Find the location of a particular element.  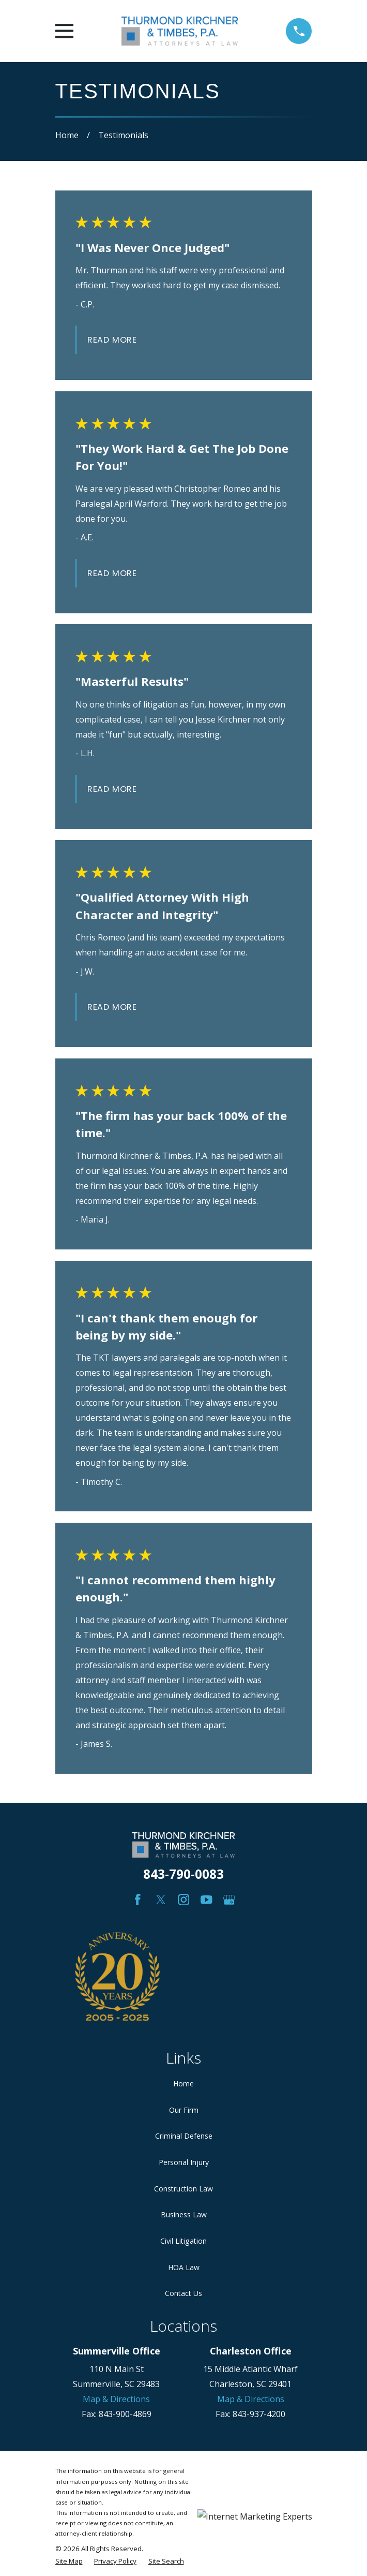

Contact Us is located at coordinates (183, 2293).